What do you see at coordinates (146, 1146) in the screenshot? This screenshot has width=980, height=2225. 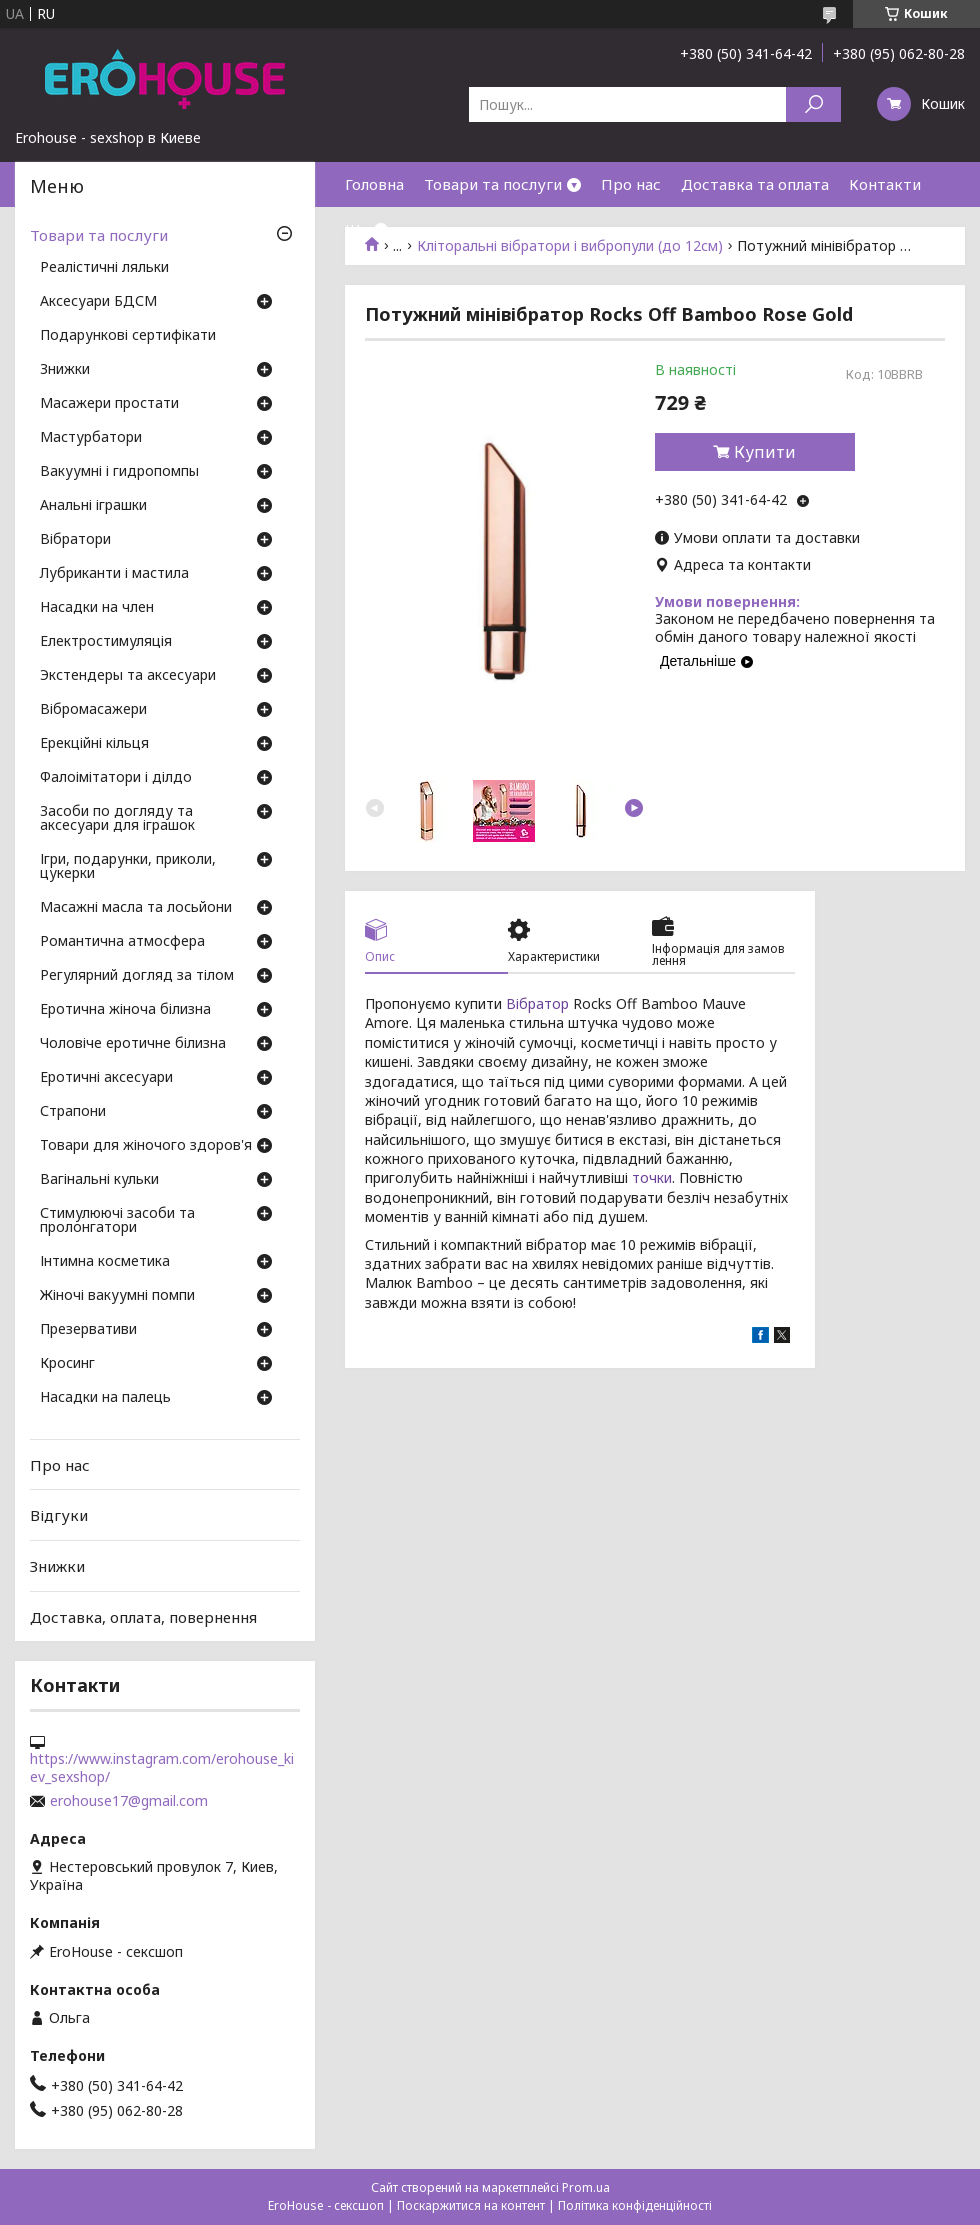 I see `Товари для жіночого здоров'я` at bounding box center [146, 1146].